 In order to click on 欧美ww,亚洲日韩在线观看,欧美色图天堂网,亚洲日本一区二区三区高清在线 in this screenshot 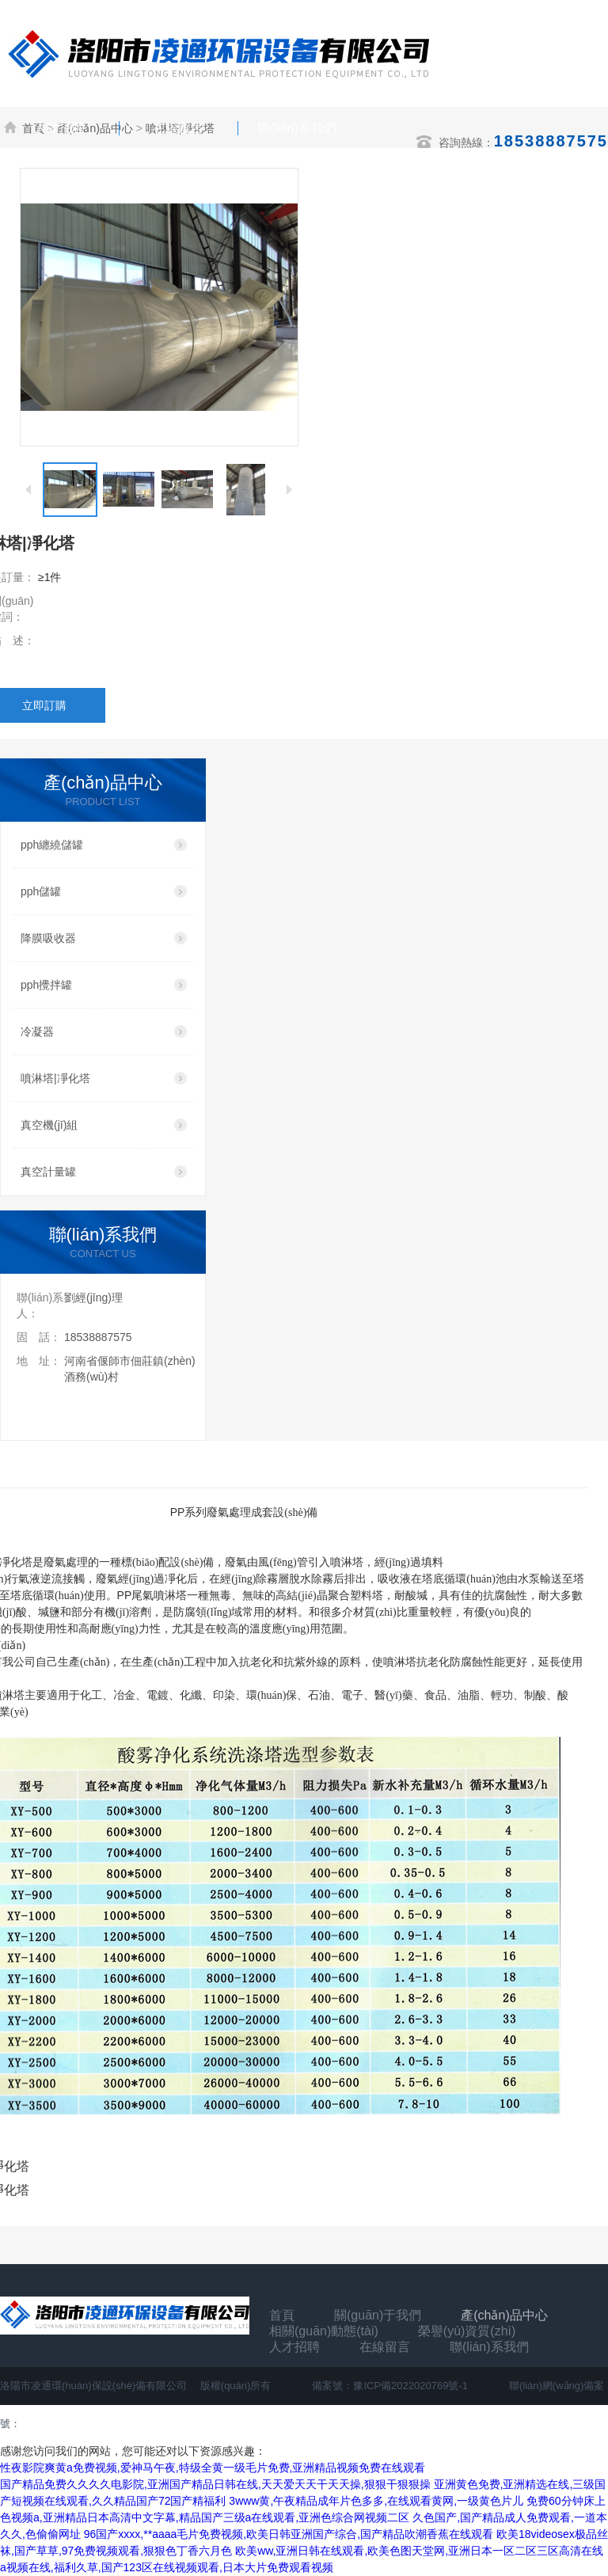, I will do `click(419, 2550)`.